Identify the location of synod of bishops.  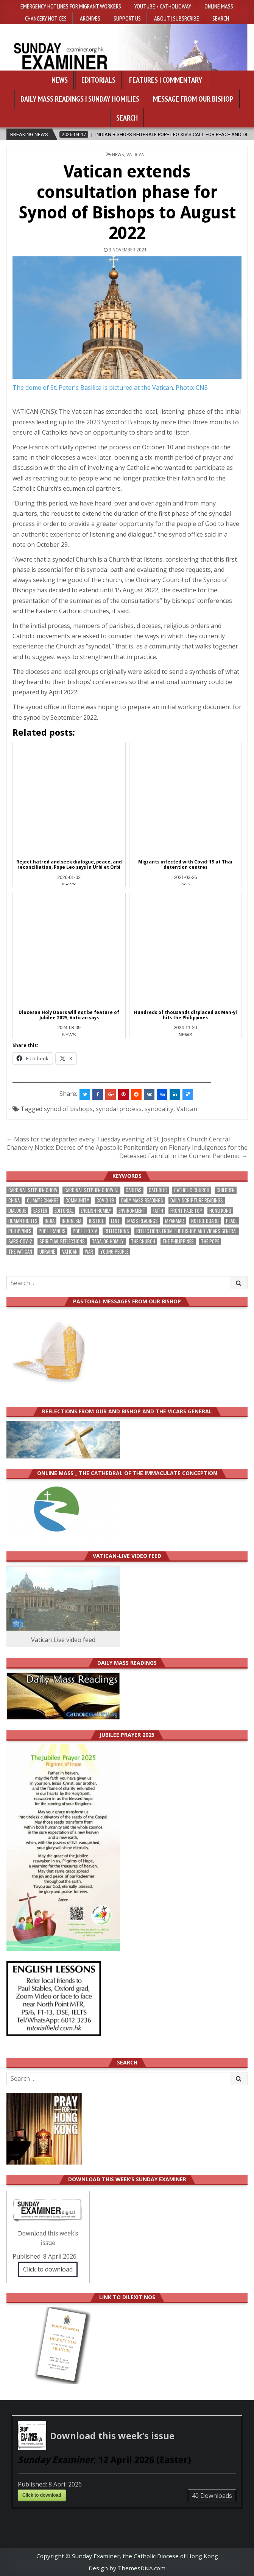
(68, 1109).